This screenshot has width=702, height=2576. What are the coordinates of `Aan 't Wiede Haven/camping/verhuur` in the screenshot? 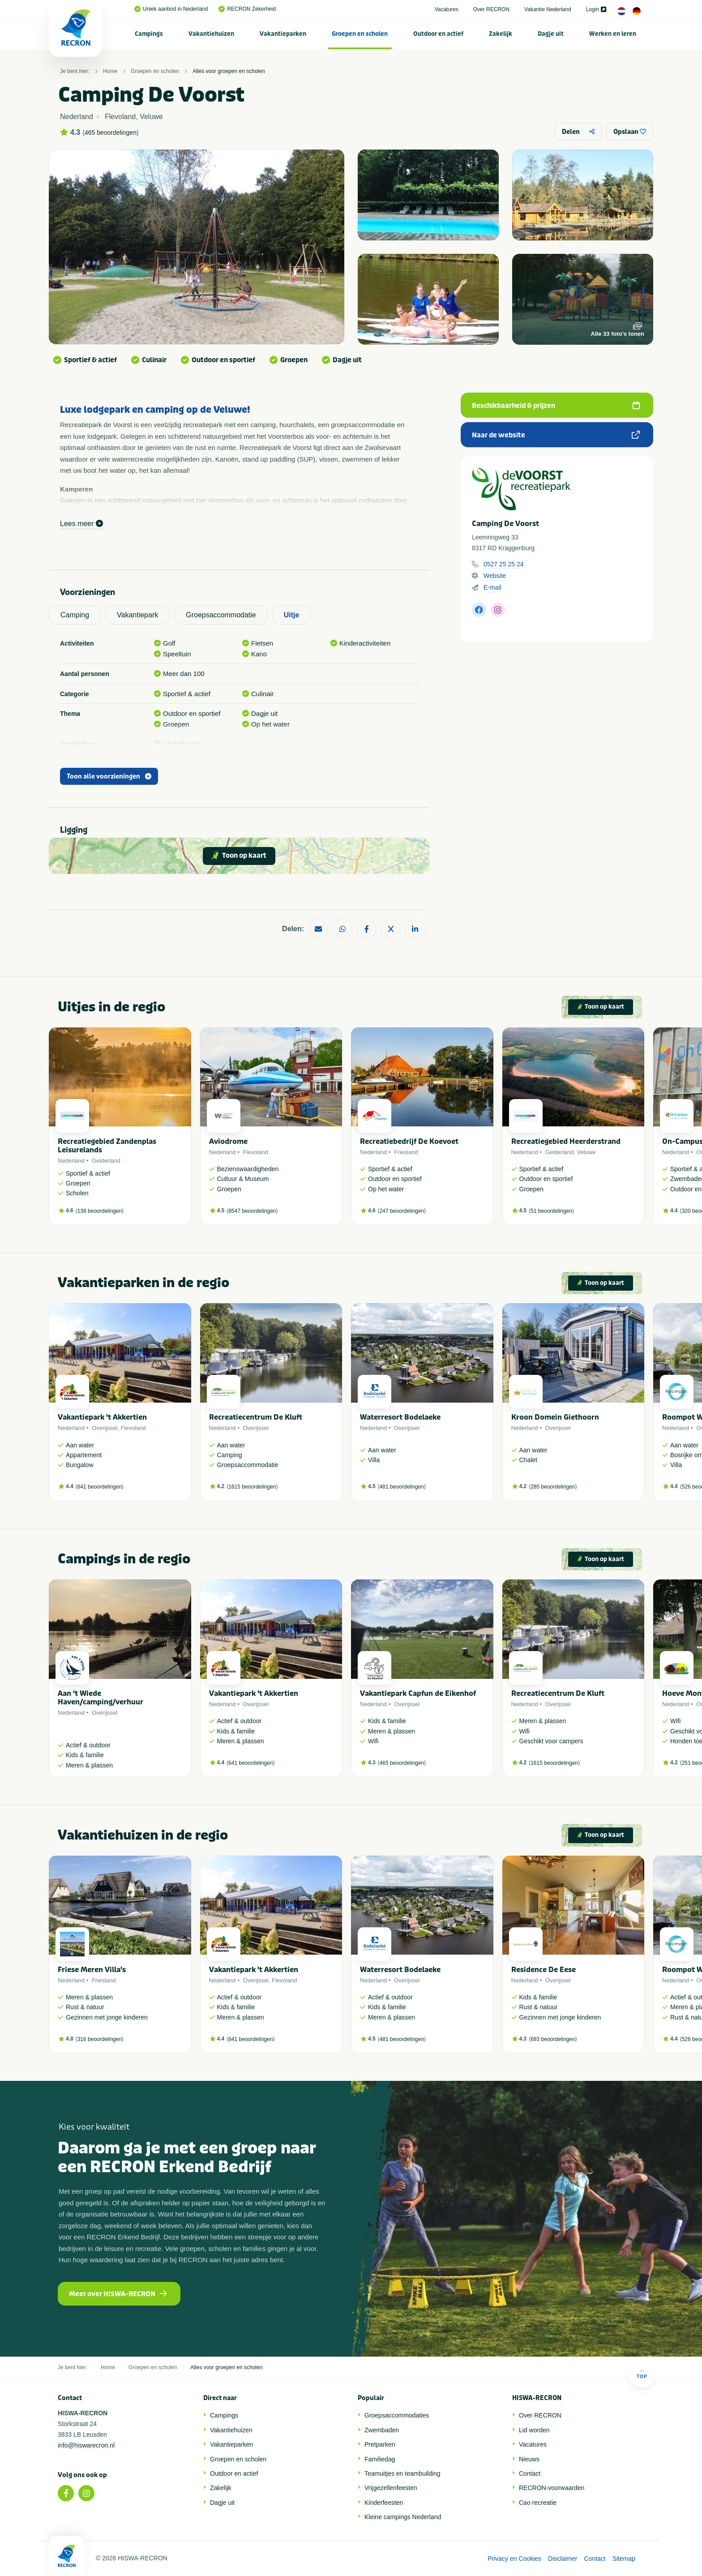 It's located at (100, 1698).